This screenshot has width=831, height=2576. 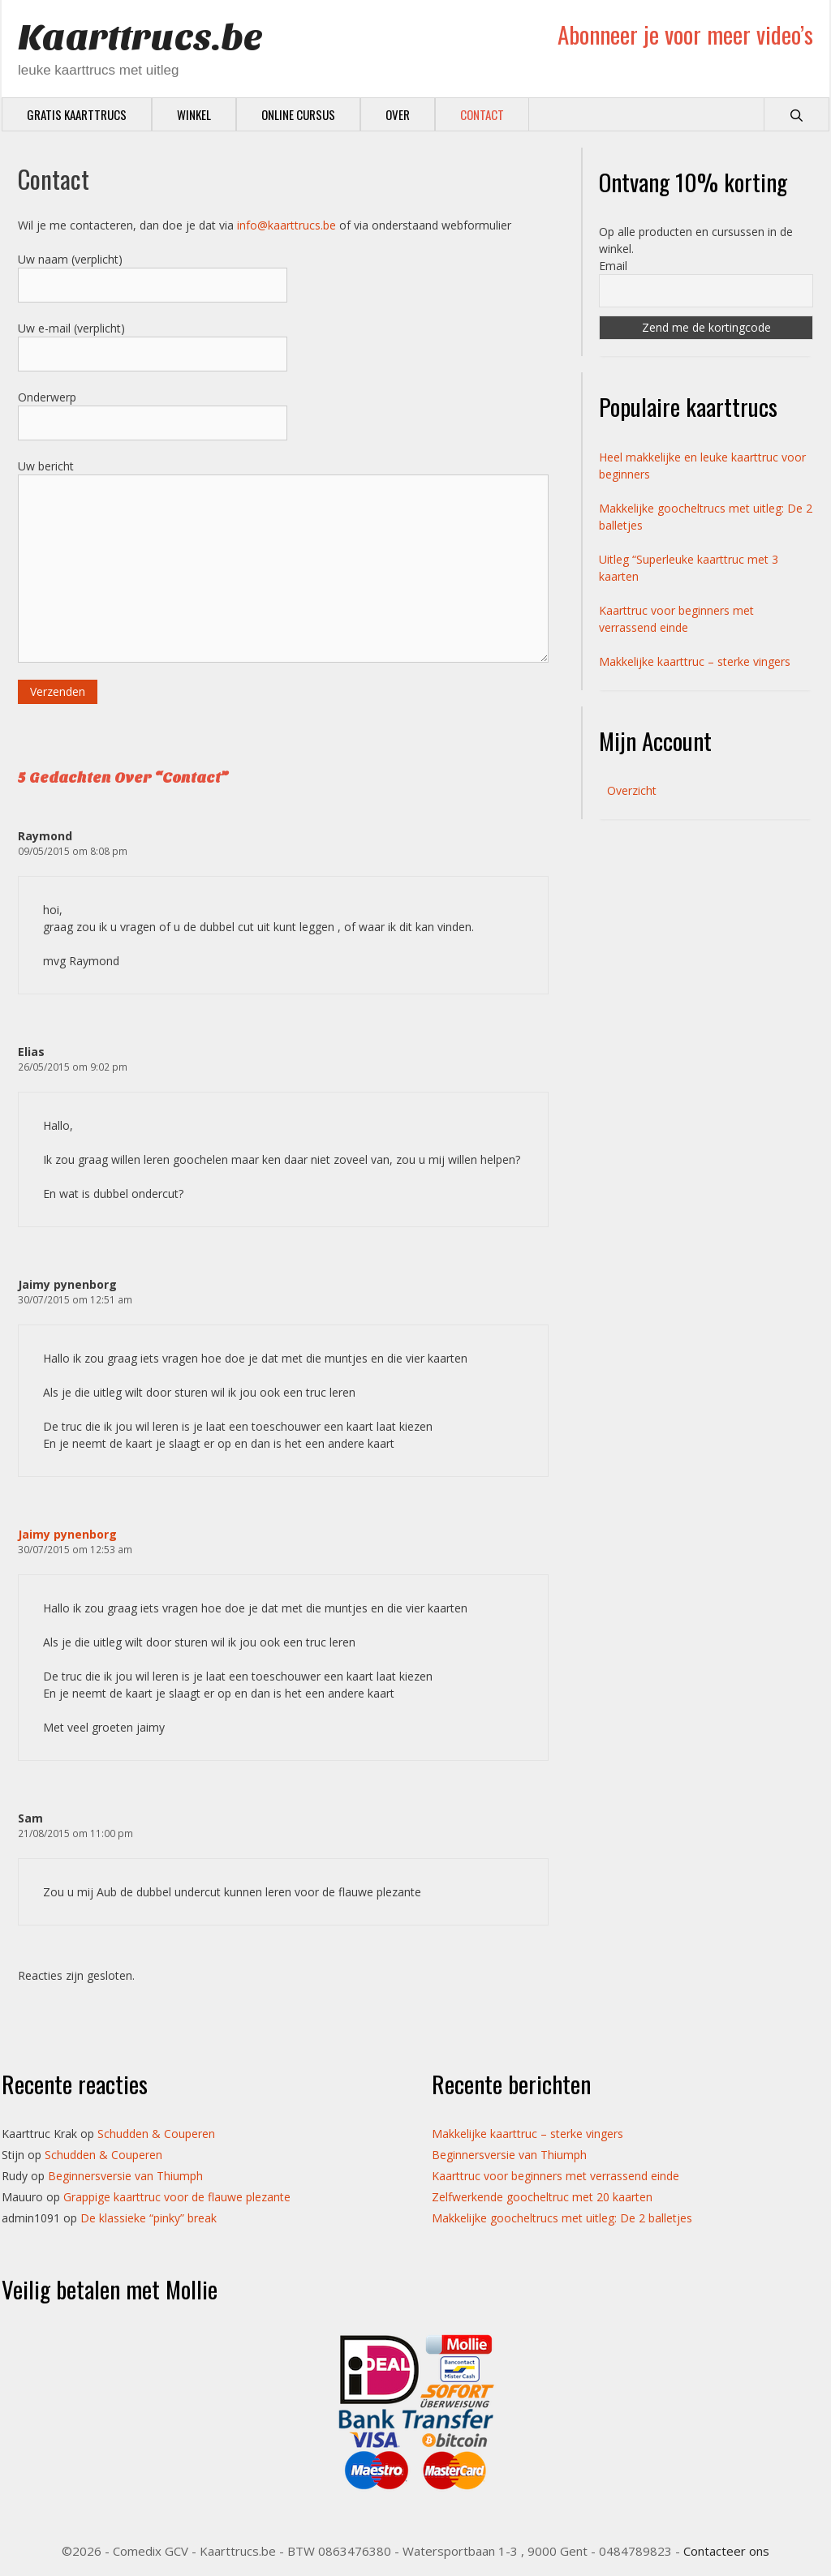 What do you see at coordinates (613, 265) in the screenshot?
I see `Email` at bounding box center [613, 265].